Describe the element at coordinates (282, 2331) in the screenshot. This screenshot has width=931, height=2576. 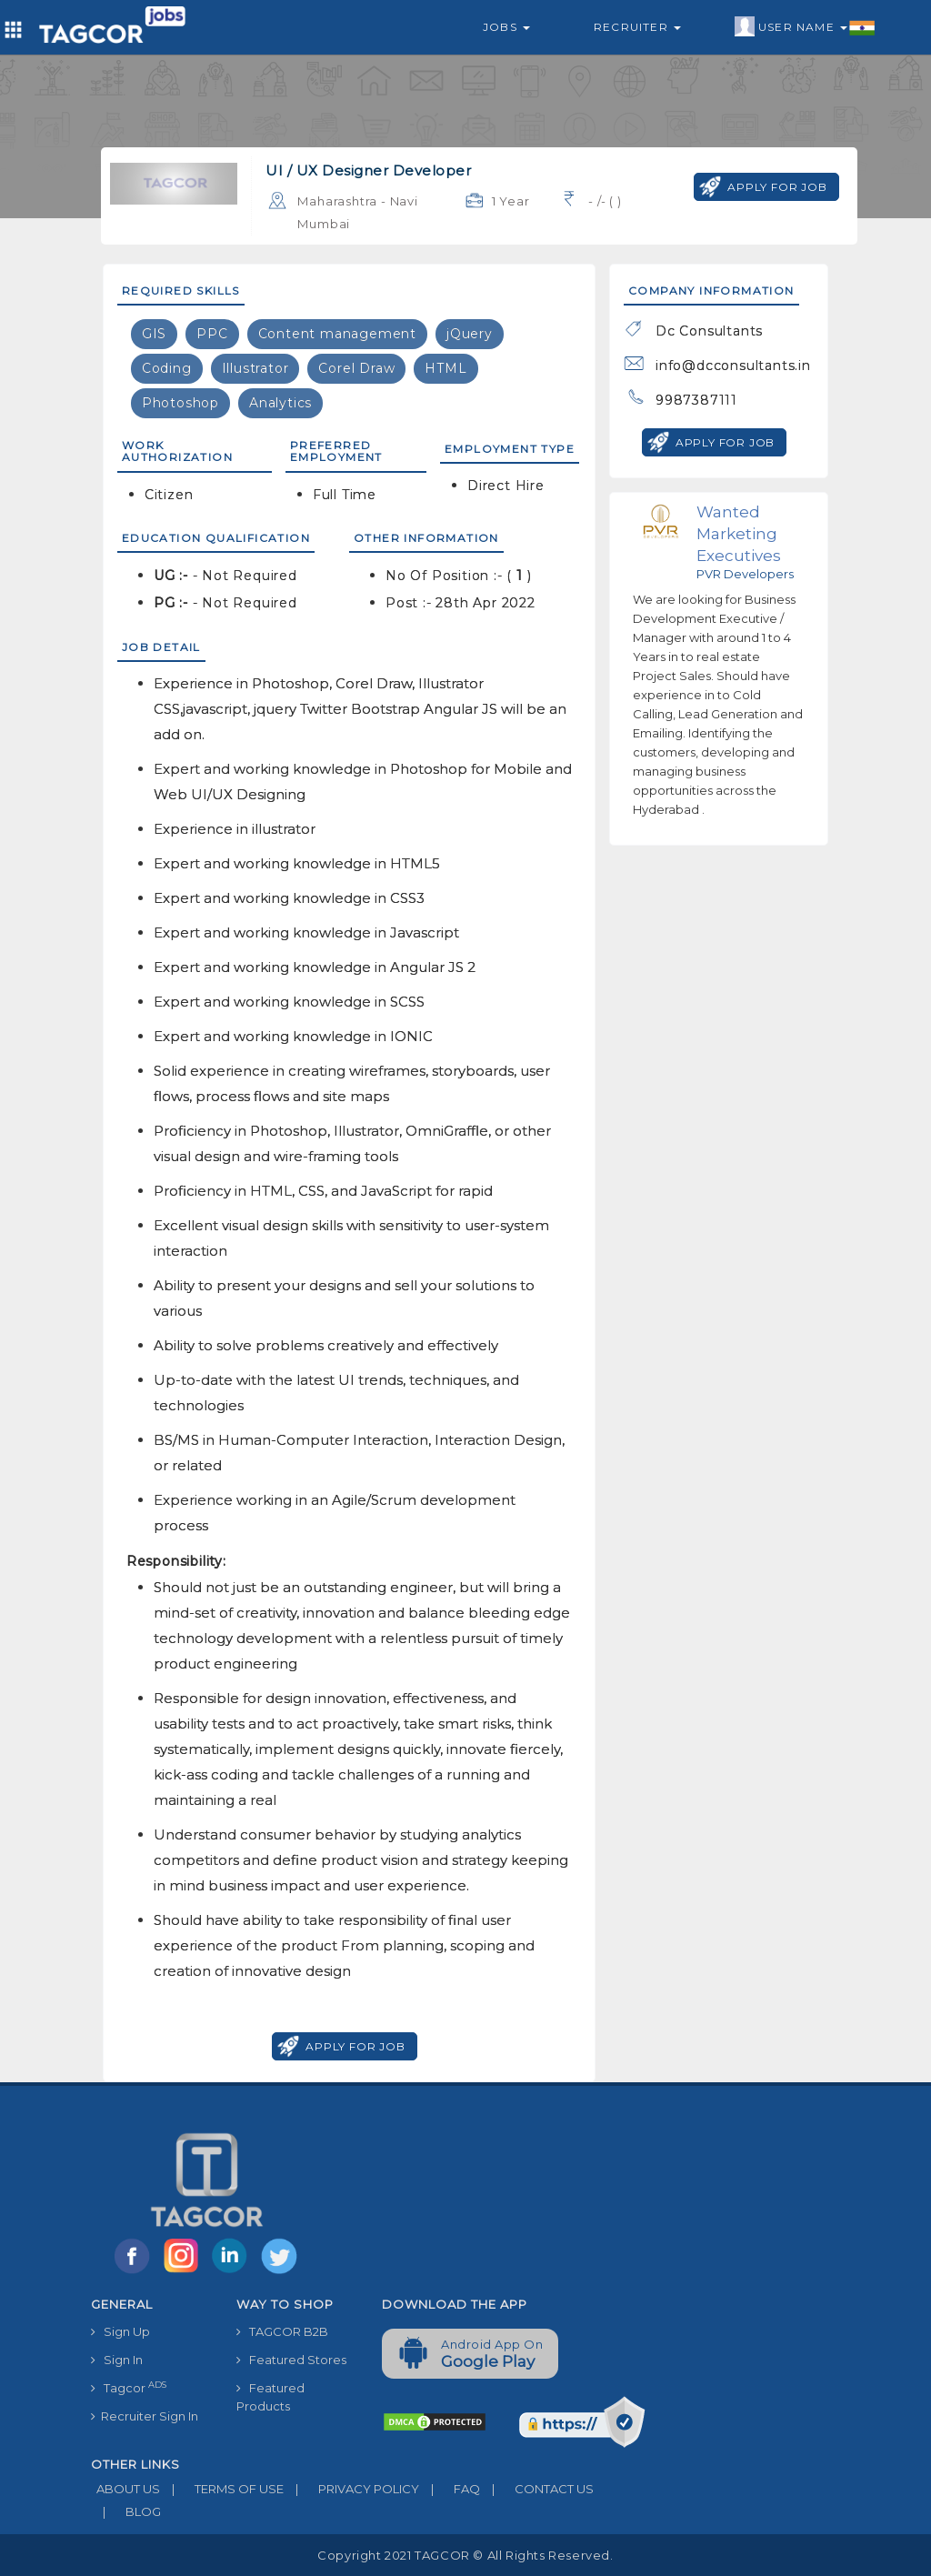
I see `TAGCOR B2B` at that location.